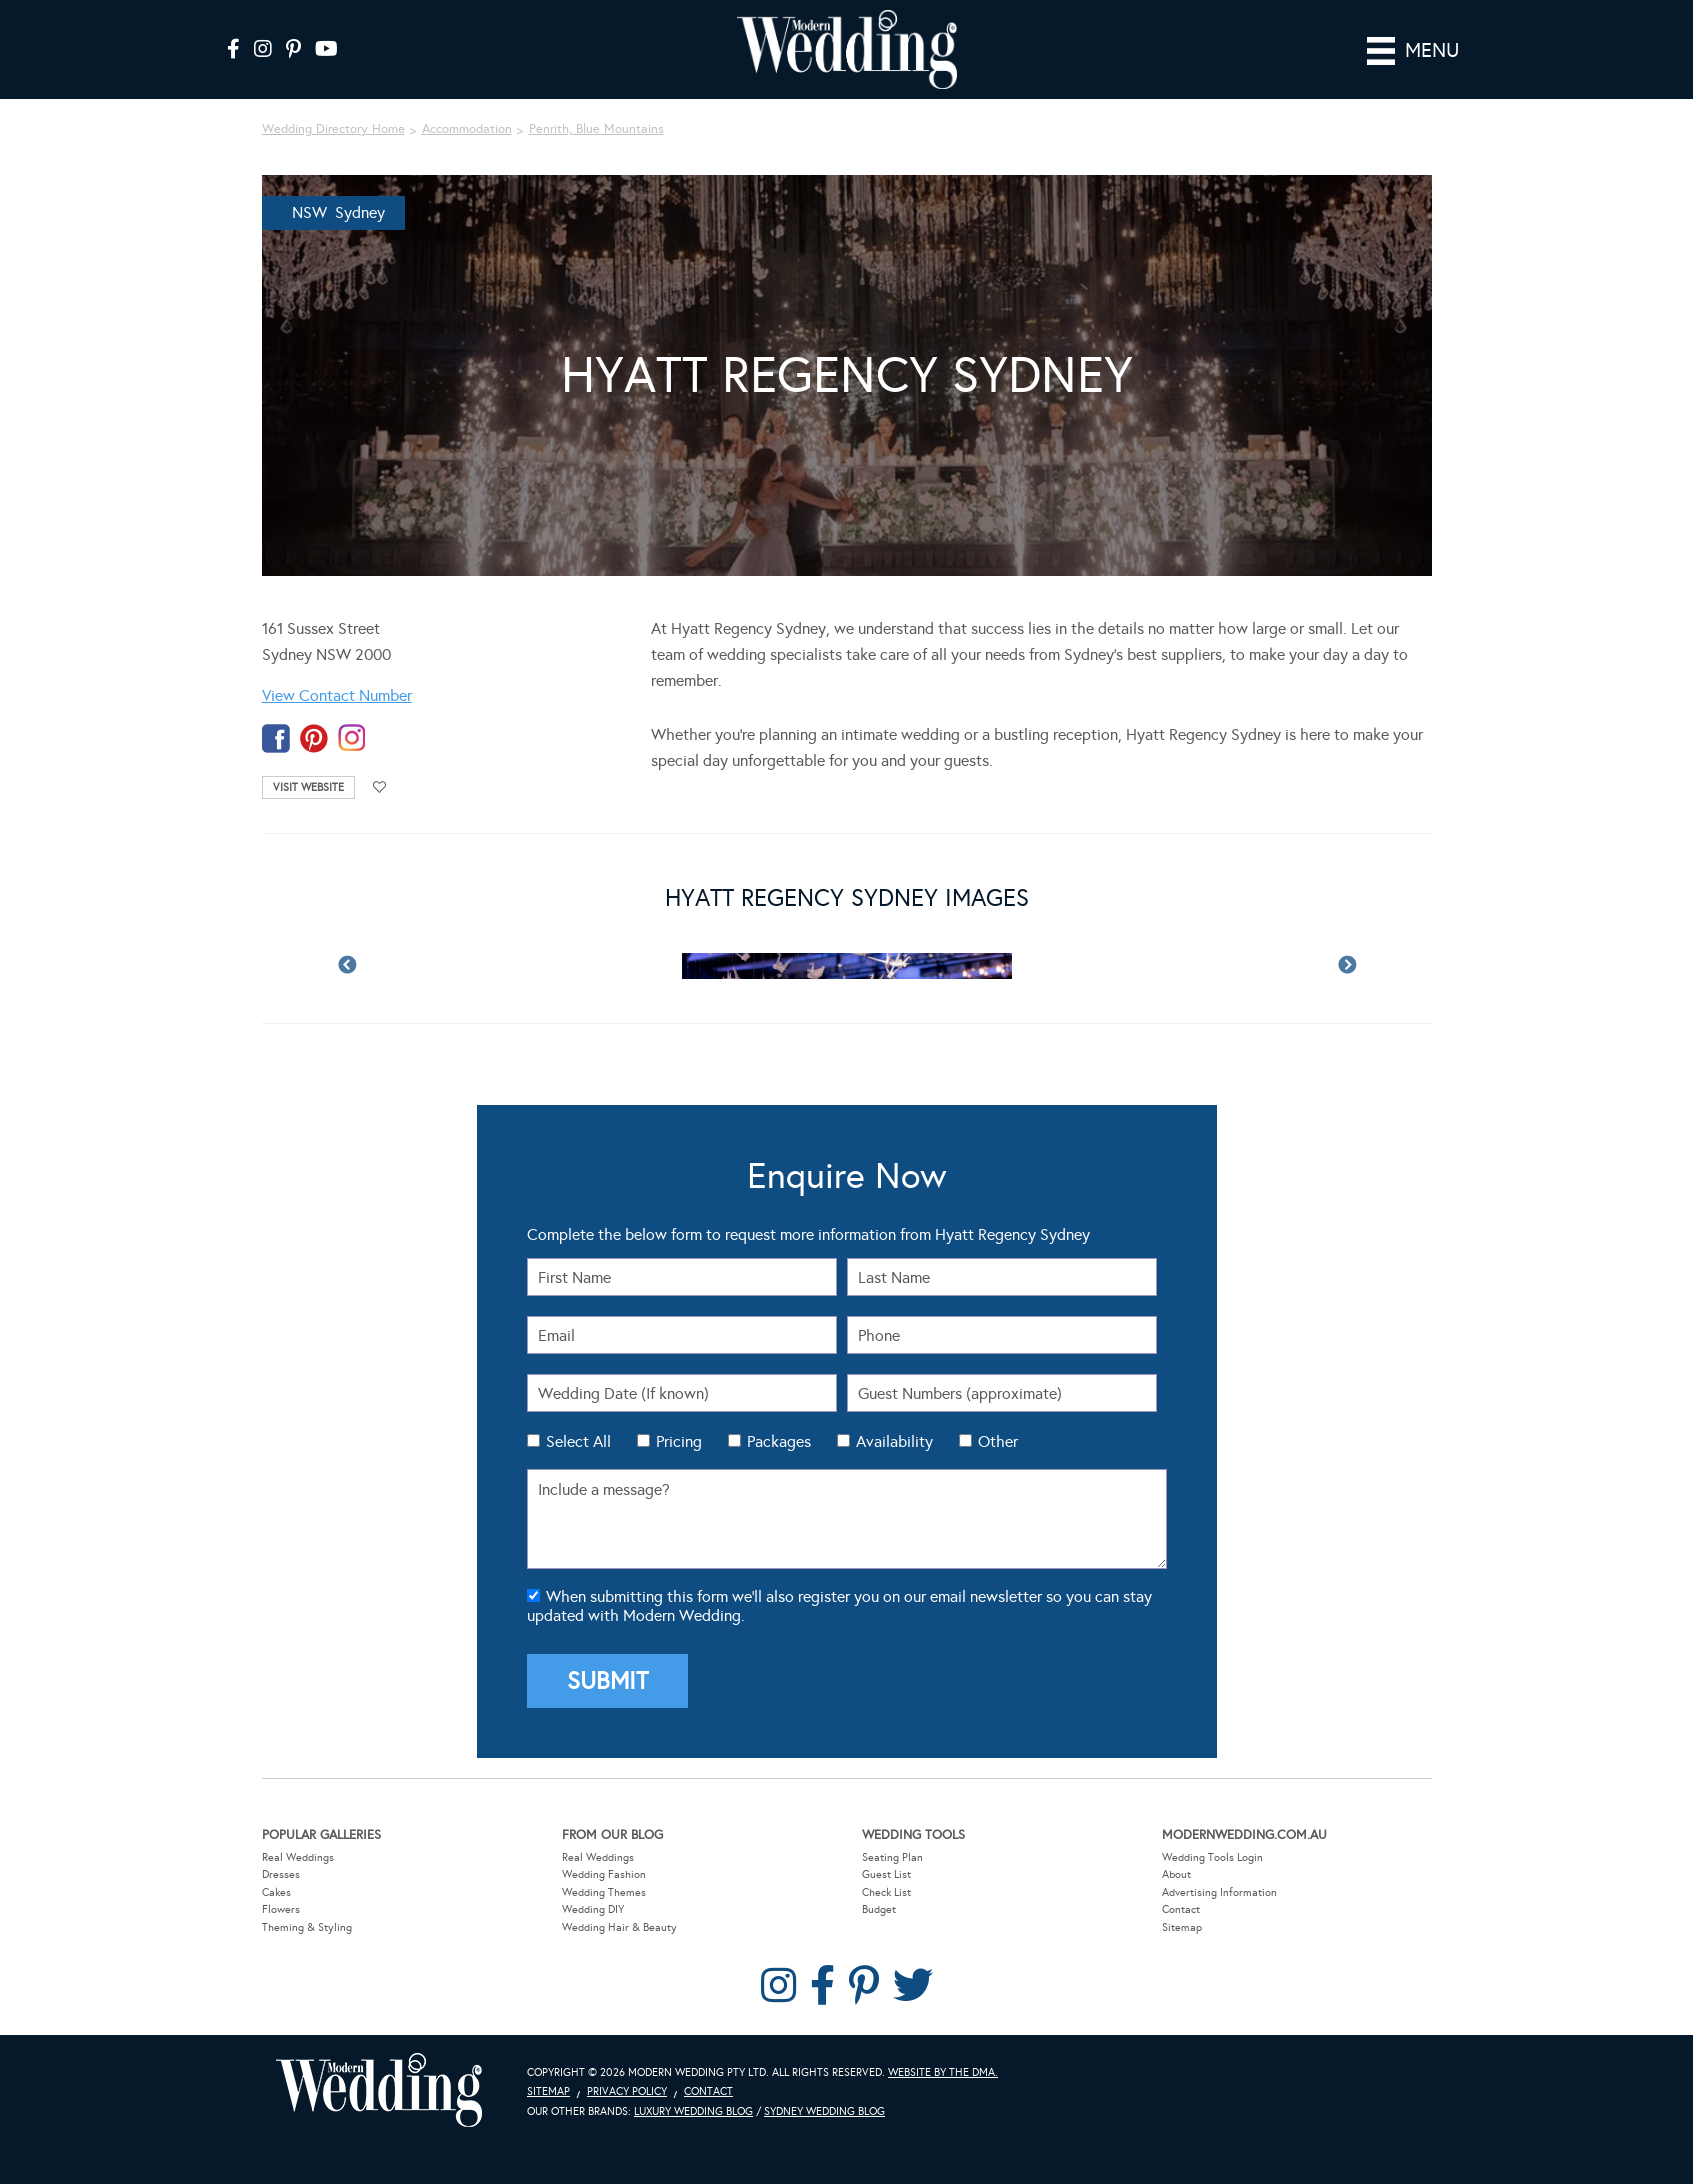 Image resolution: width=1693 pixels, height=2184 pixels. What do you see at coordinates (352, 738) in the screenshot?
I see `instagram-temp` at bounding box center [352, 738].